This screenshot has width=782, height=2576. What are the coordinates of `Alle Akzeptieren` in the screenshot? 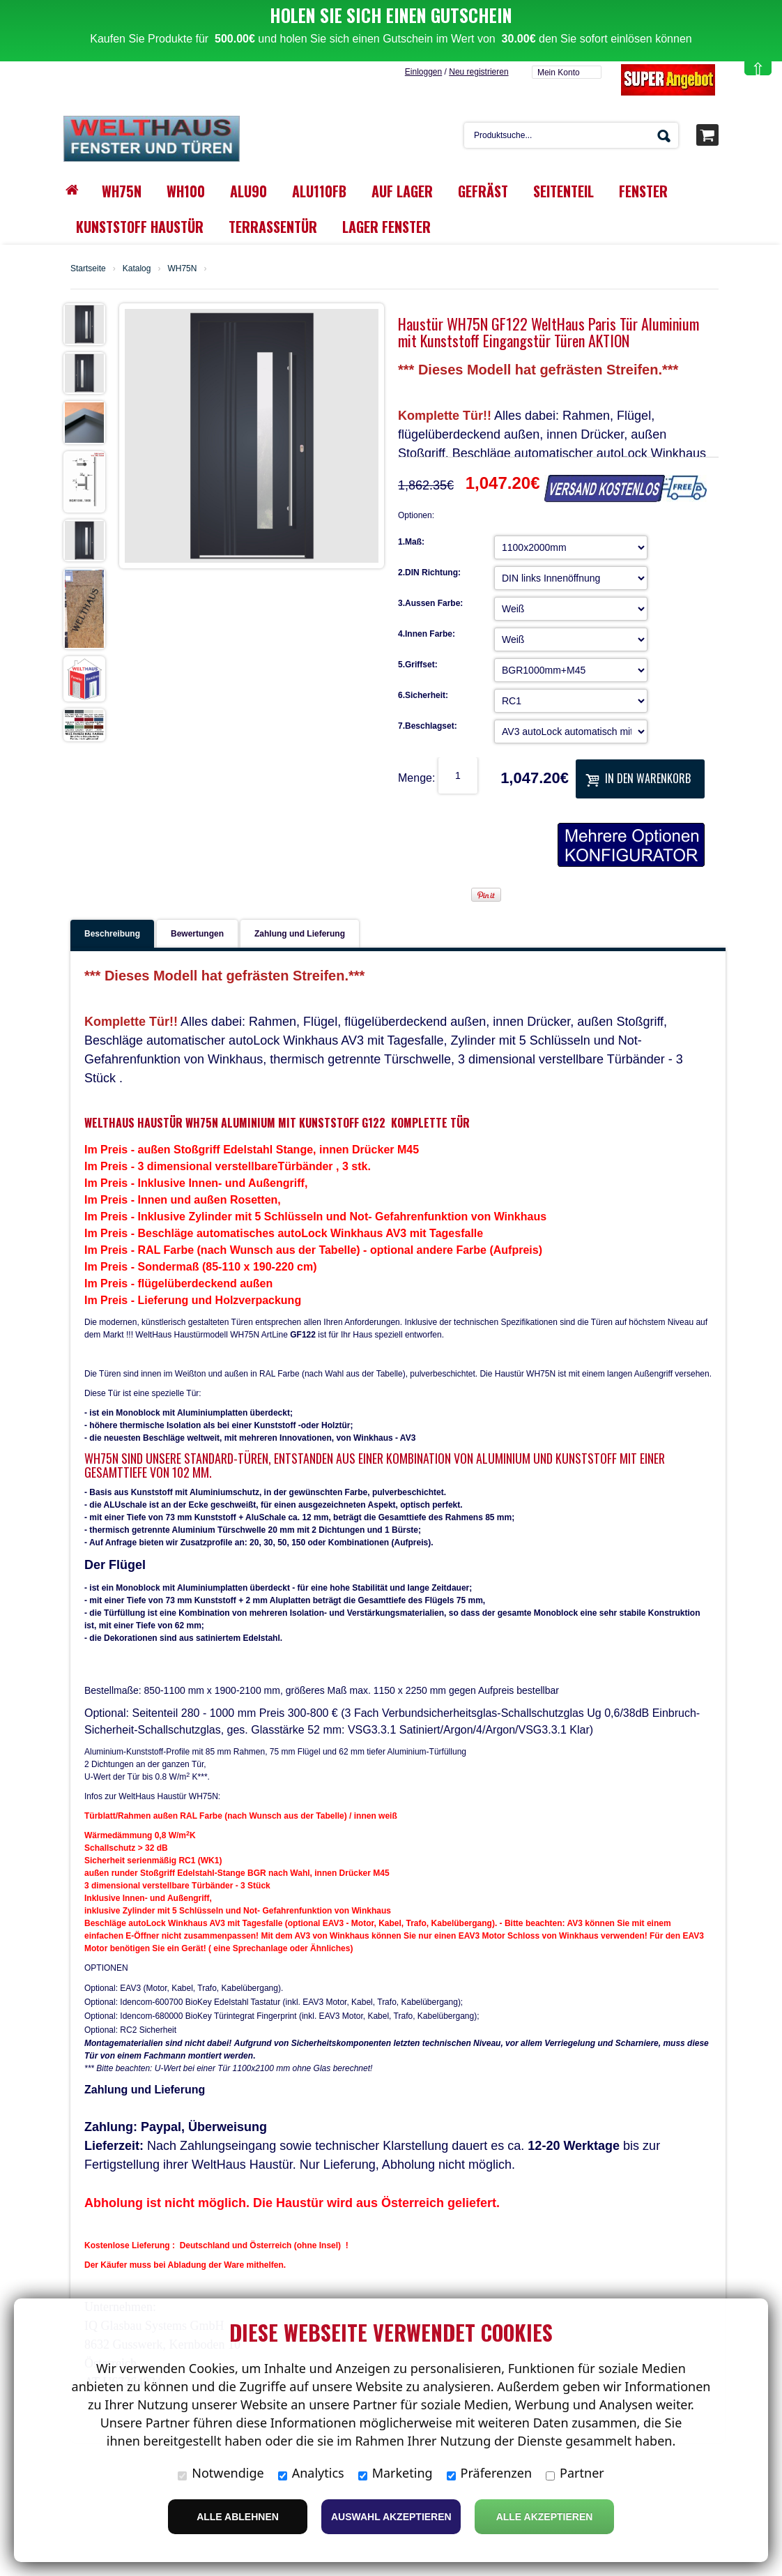 It's located at (544, 2516).